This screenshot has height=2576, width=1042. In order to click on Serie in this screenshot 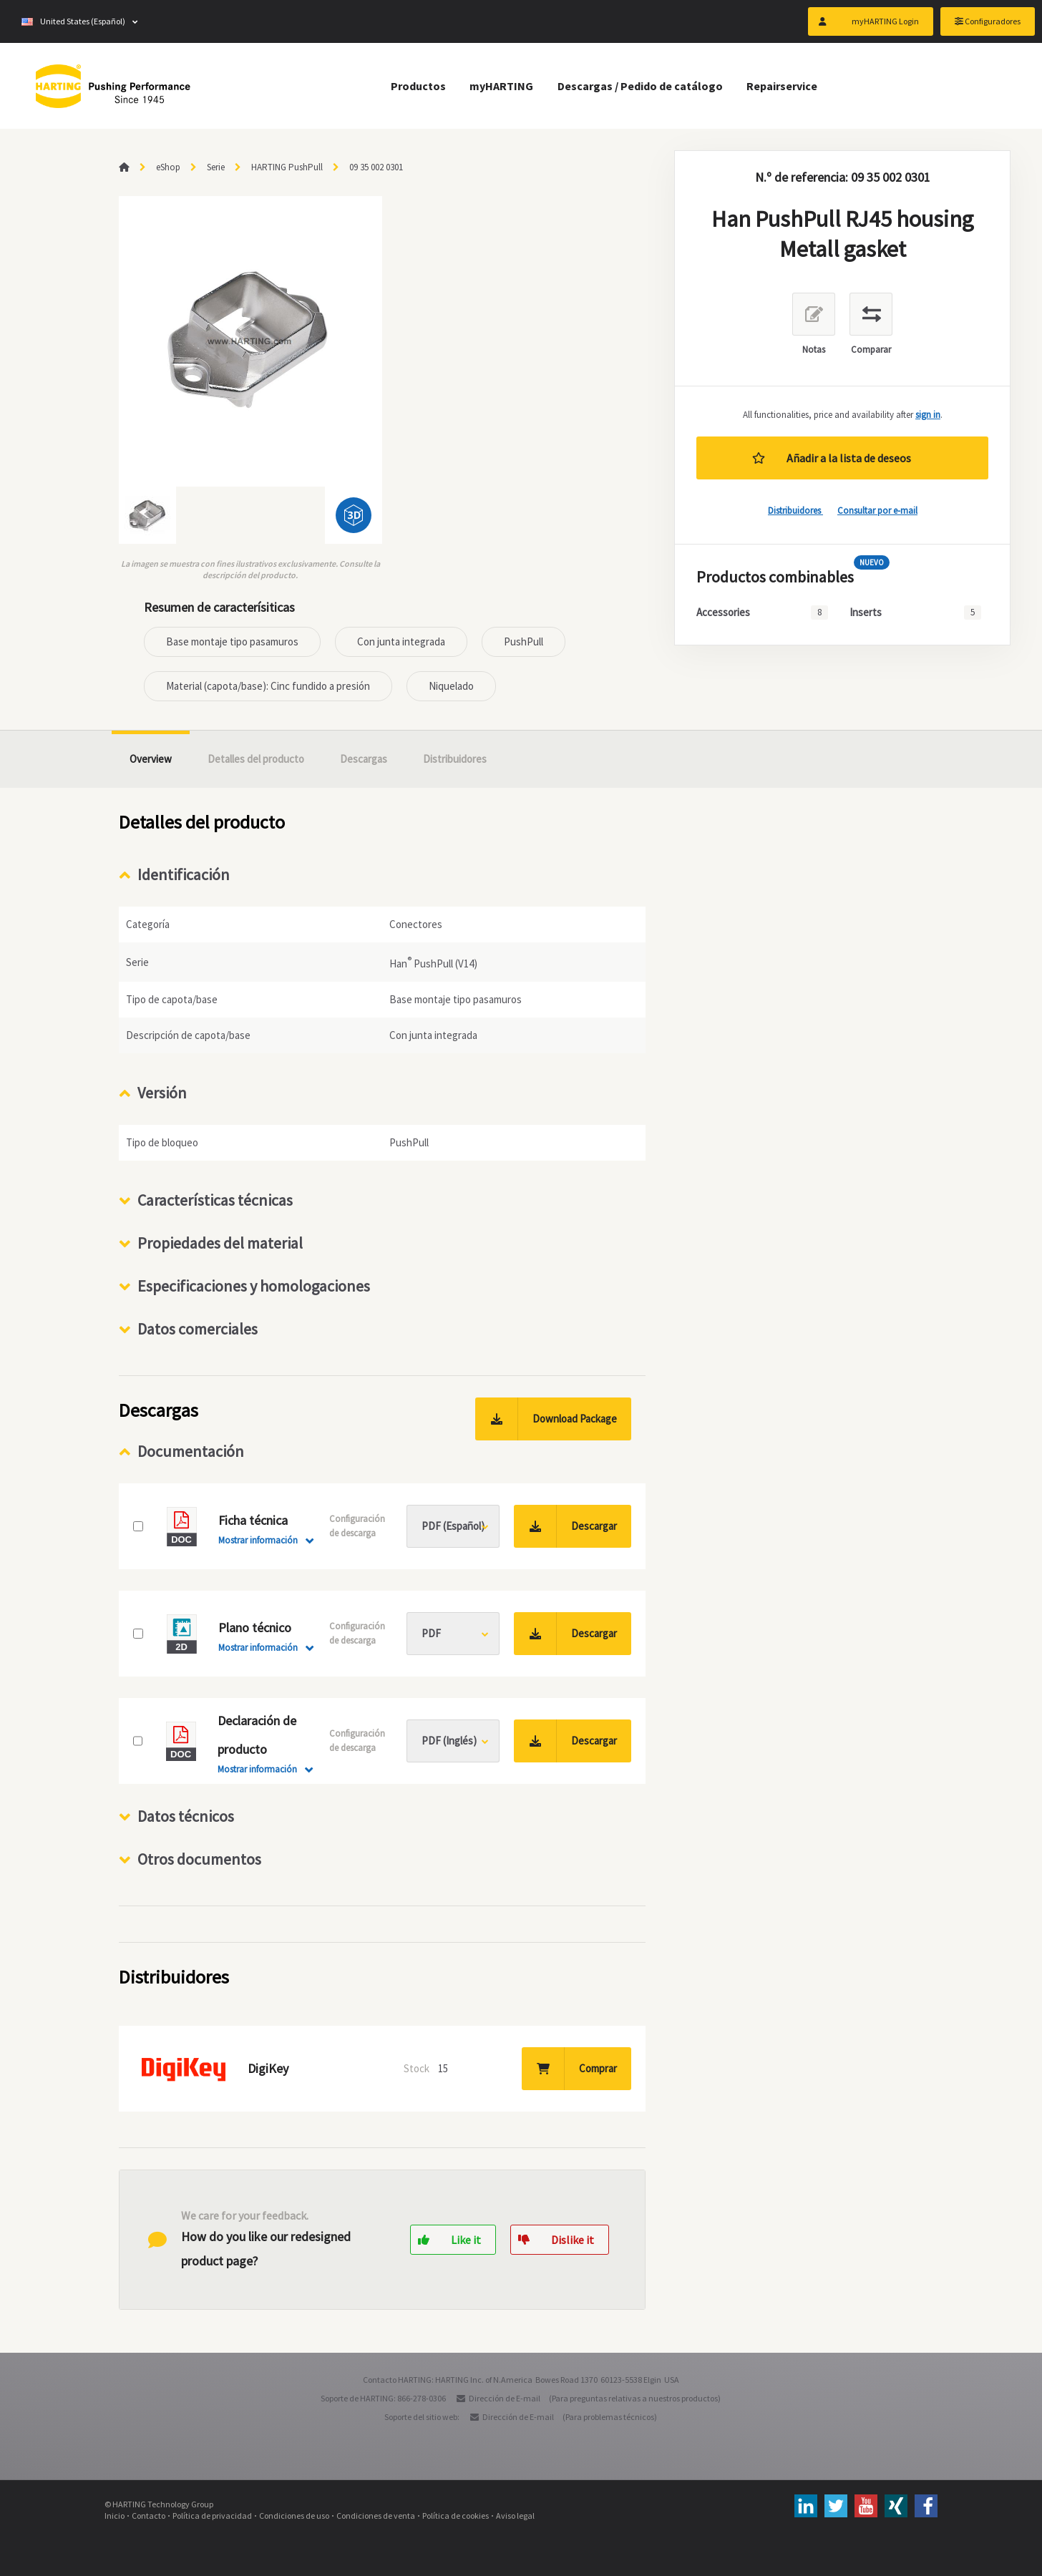, I will do `click(216, 167)`.